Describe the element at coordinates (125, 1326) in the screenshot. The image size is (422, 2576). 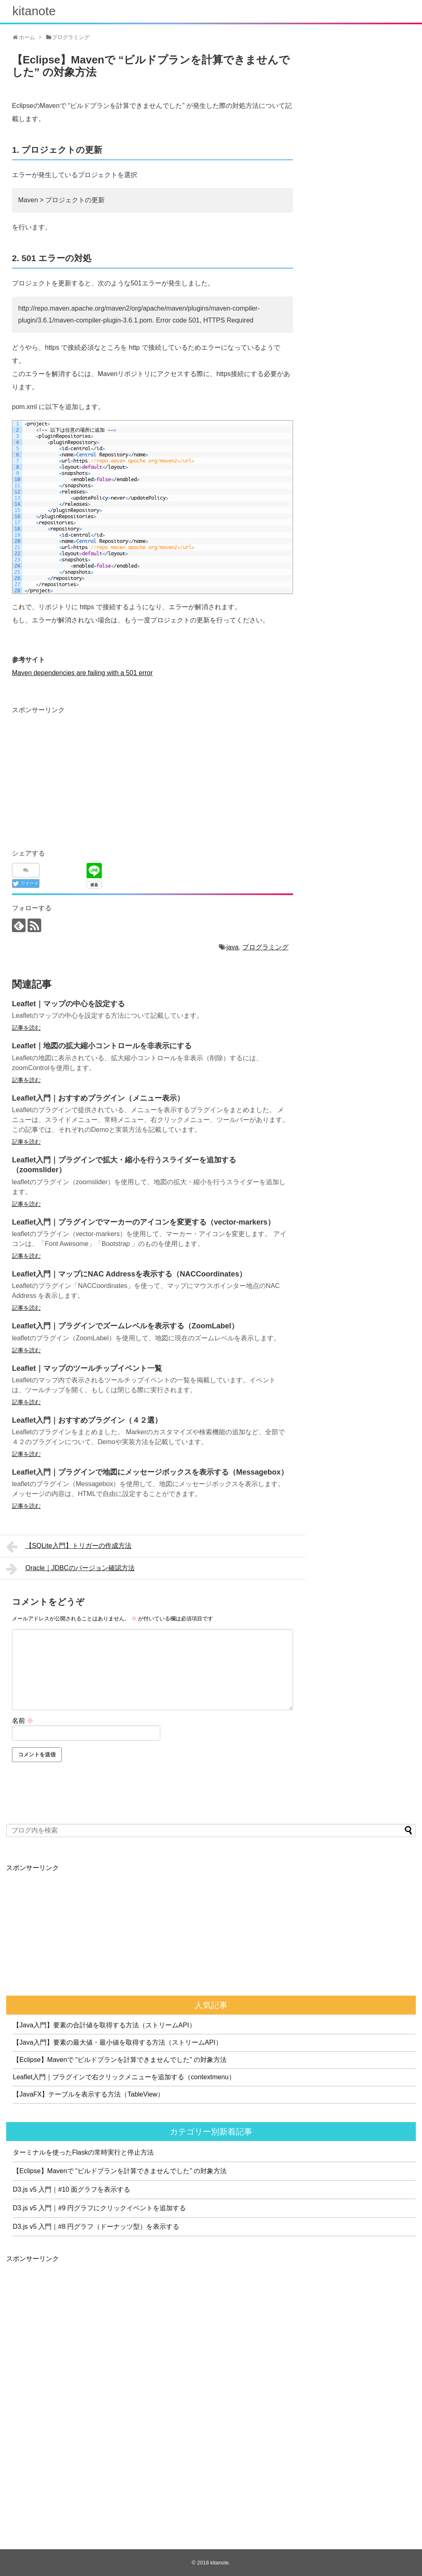
I see `Leaflet入門｜プラグインでズームレベルを表示する（ZoomLabel）` at that location.